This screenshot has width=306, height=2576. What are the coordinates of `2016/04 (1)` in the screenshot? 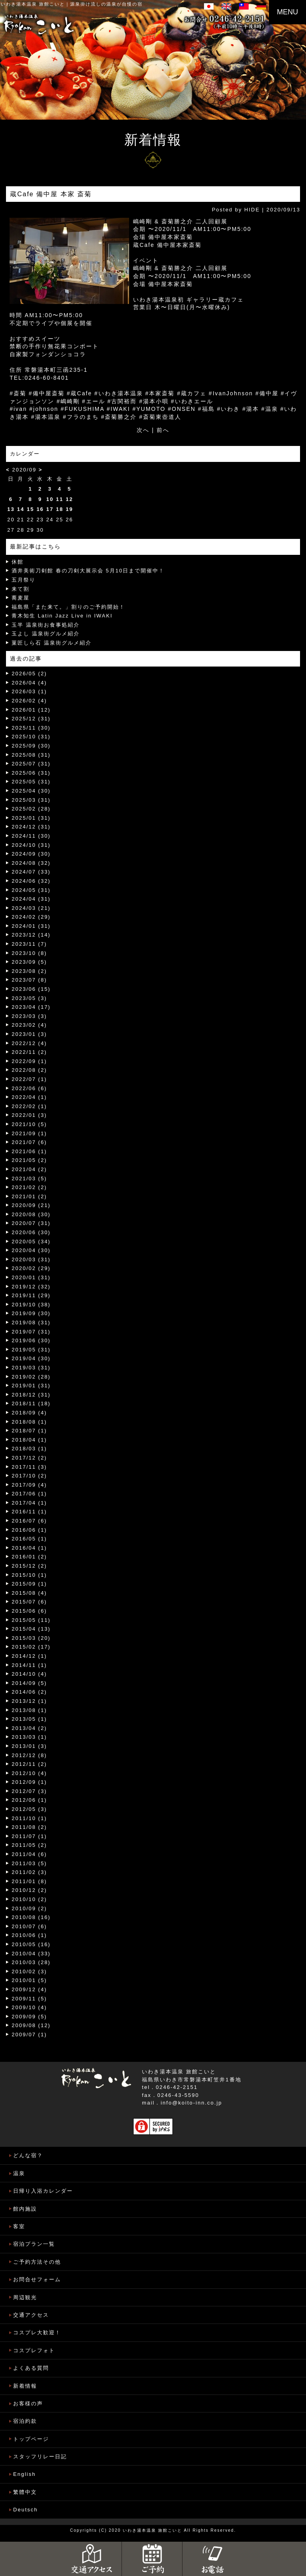 It's located at (29, 1548).